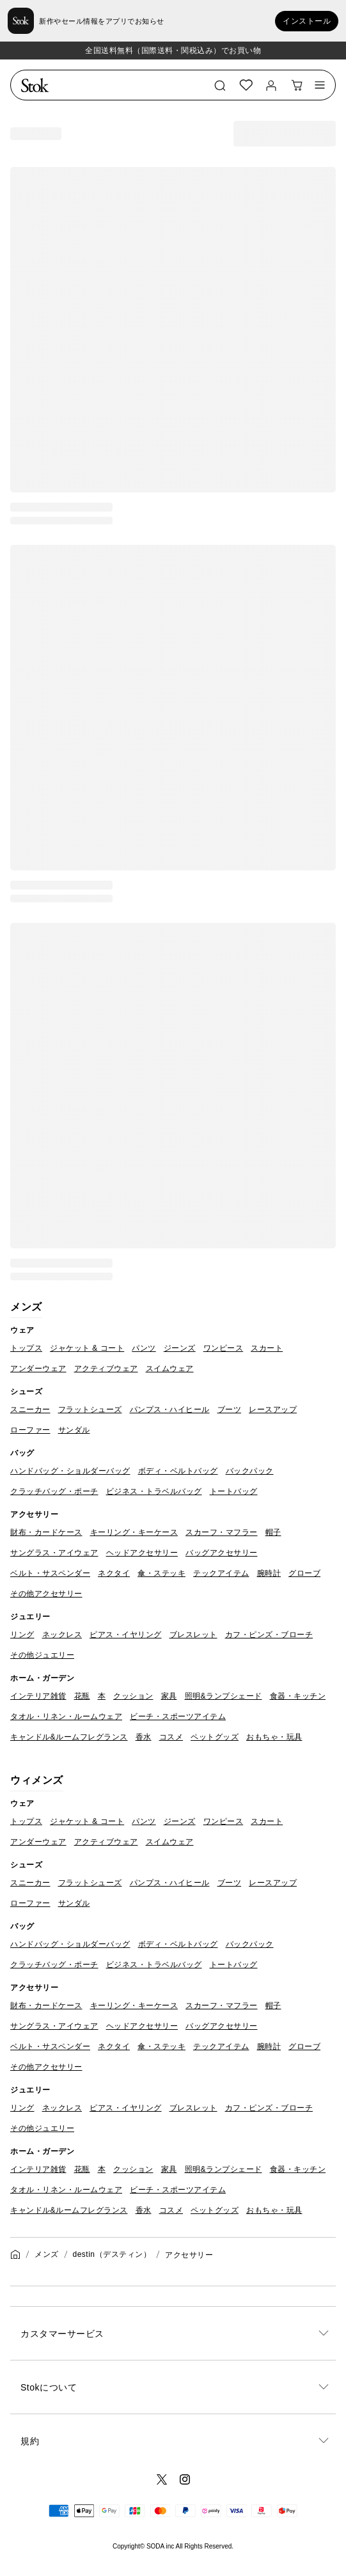  Describe the element at coordinates (154, 1491) in the screenshot. I see `ビジネス・トラベルバッグ` at that location.